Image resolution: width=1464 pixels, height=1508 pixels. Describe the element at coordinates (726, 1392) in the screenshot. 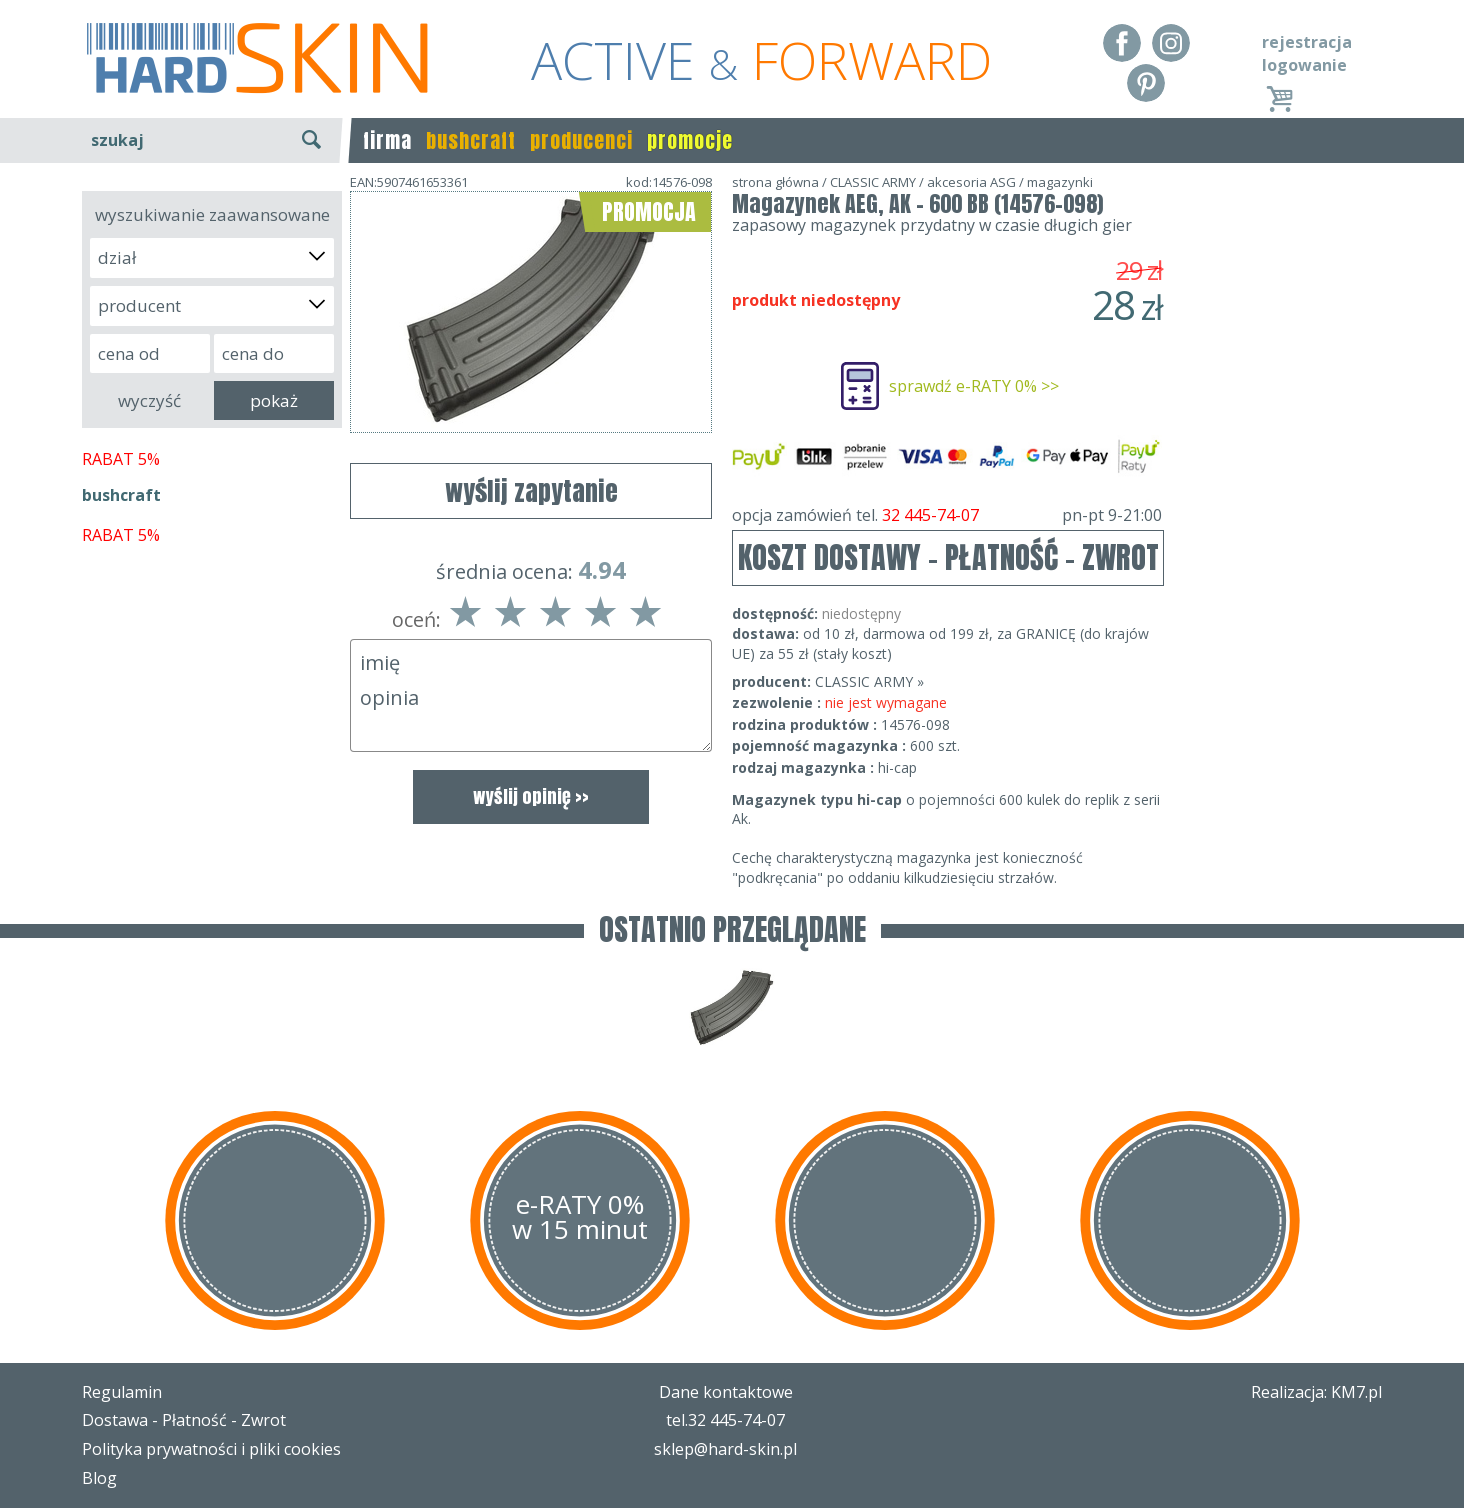

I see `Dane kontaktowe` at that location.